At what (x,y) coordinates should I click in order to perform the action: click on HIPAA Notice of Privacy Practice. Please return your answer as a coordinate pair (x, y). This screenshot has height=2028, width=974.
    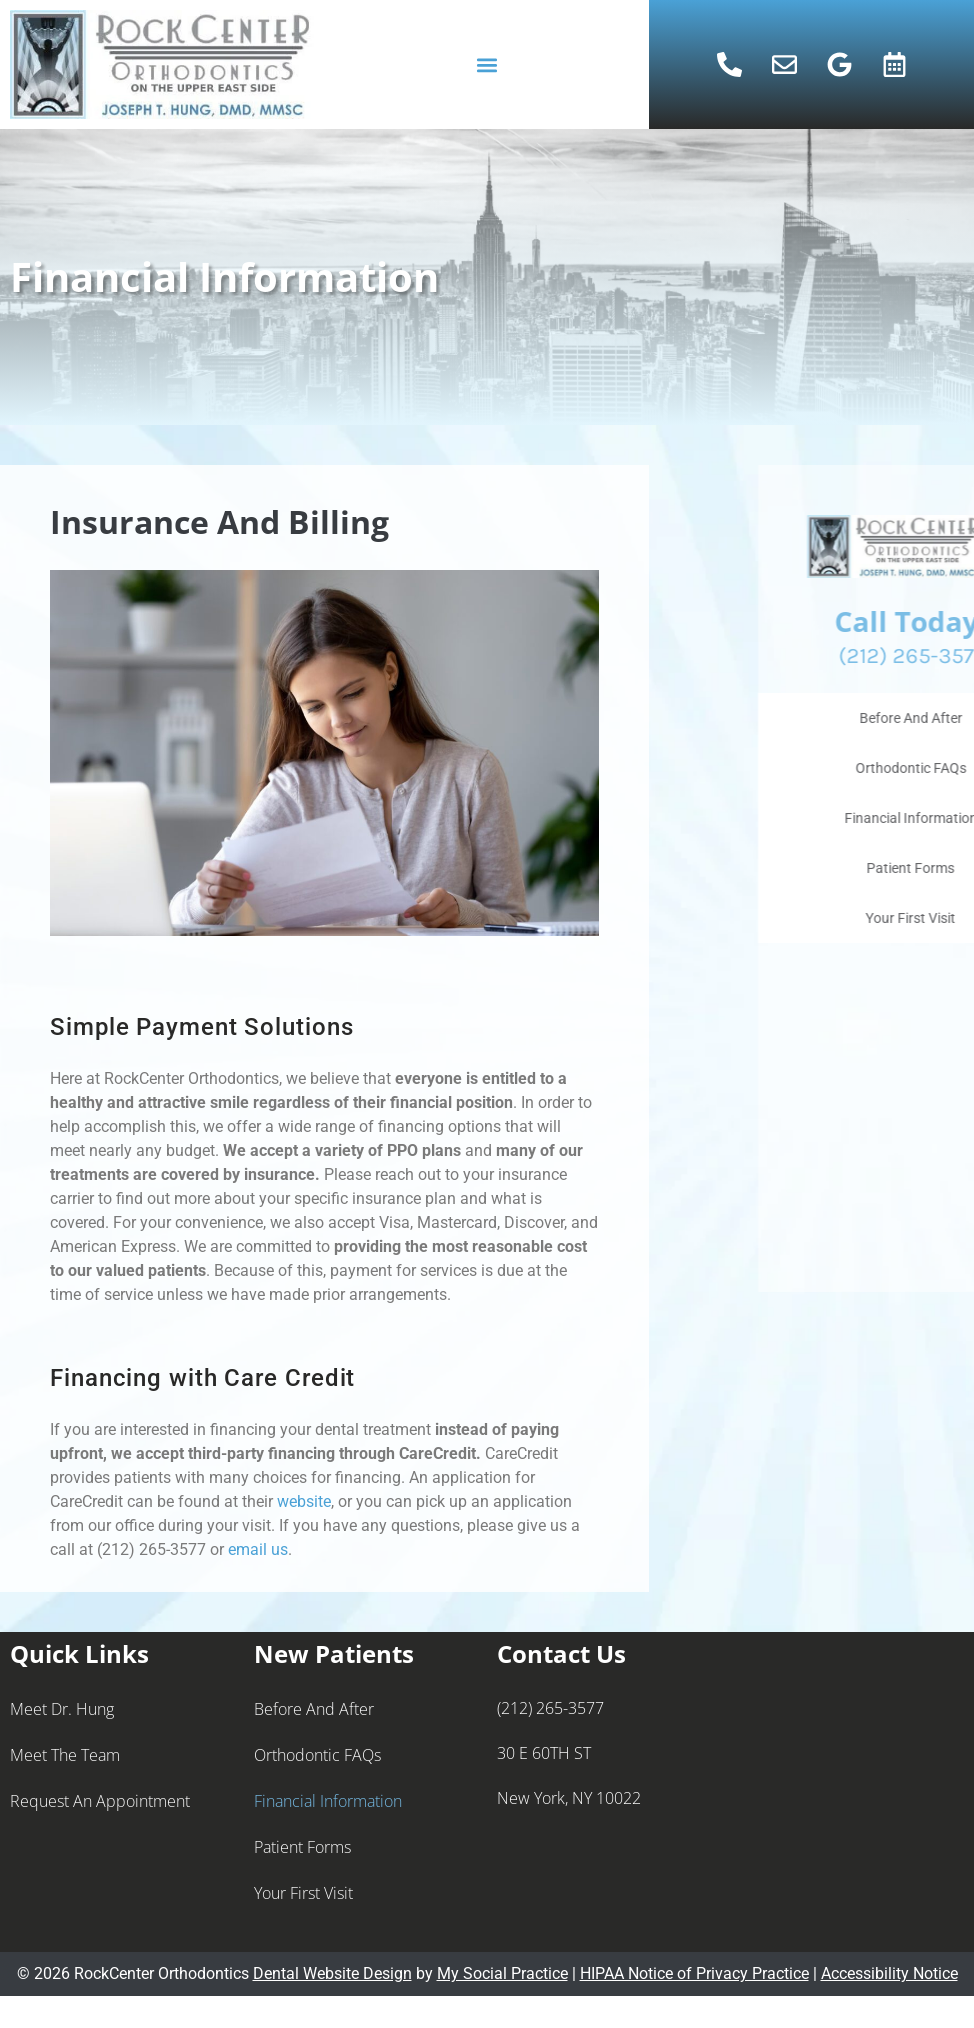
    Looking at the image, I should click on (694, 1973).